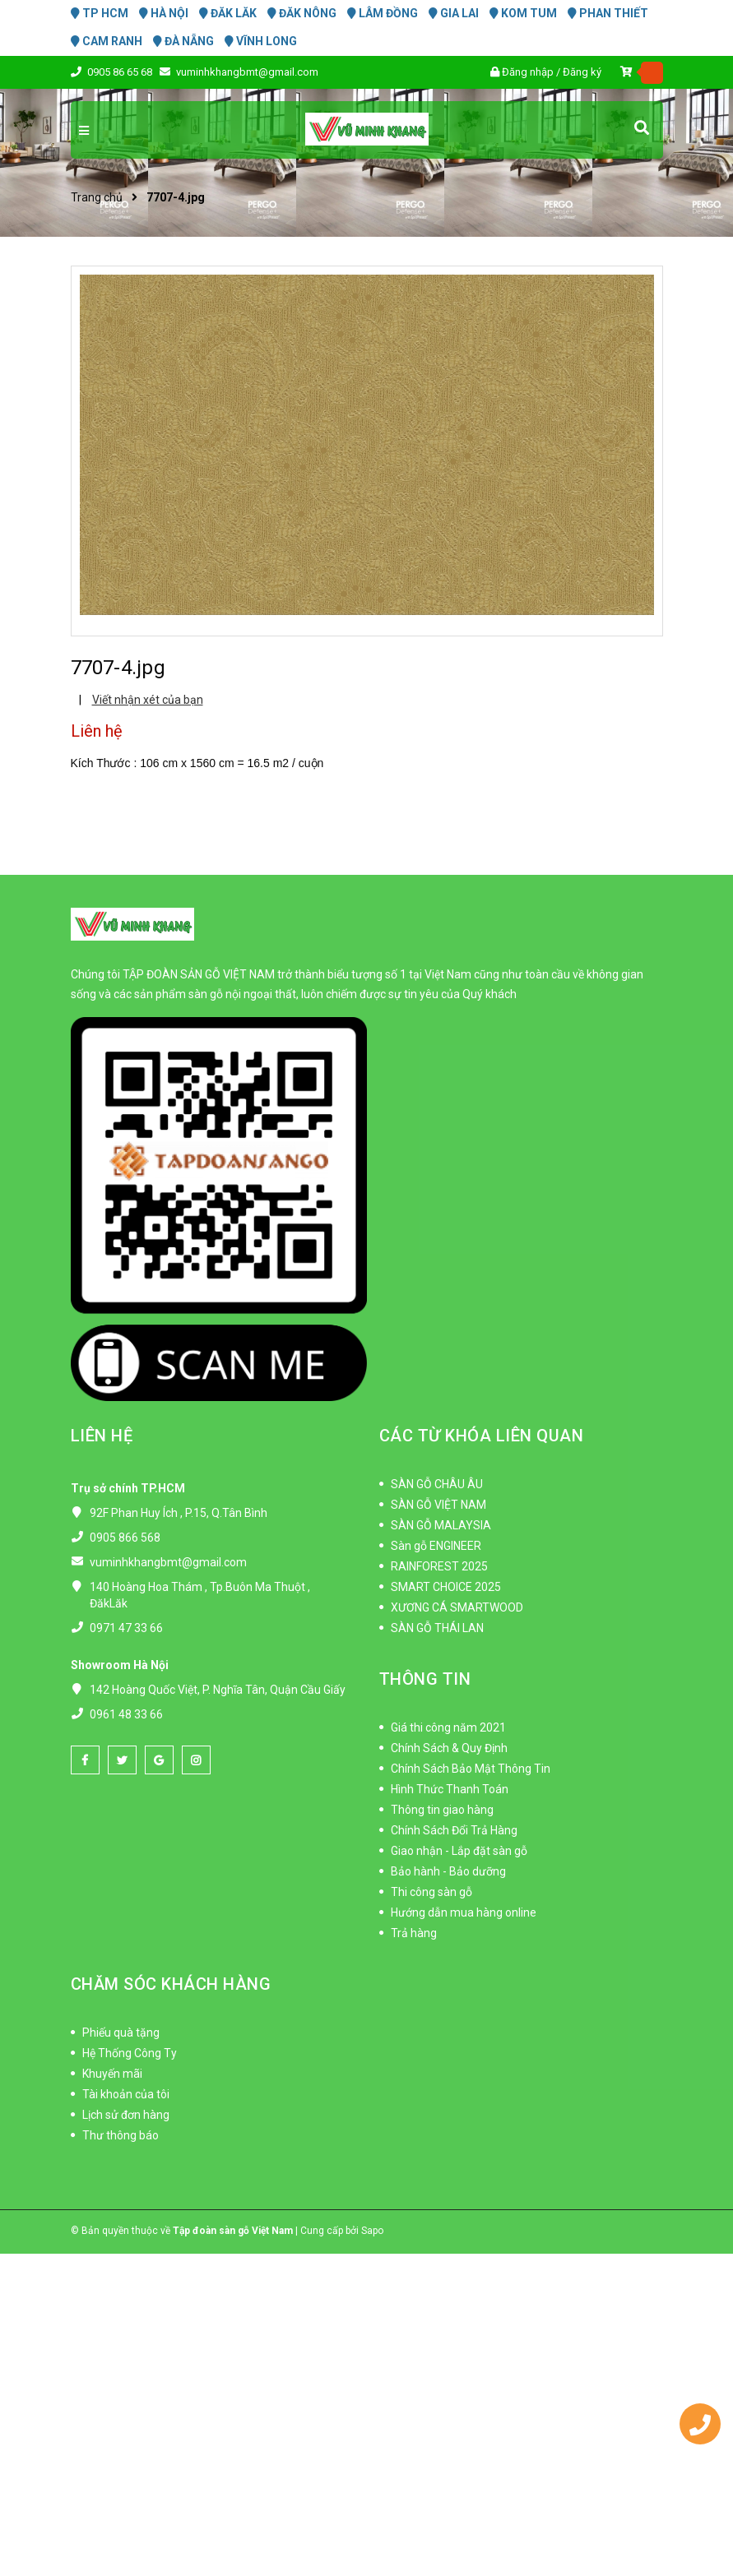 Image resolution: width=733 pixels, height=2576 pixels. What do you see at coordinates (523, 13) in the screenshot?
I see `KOM TUM` at bounding box center [523, 13].